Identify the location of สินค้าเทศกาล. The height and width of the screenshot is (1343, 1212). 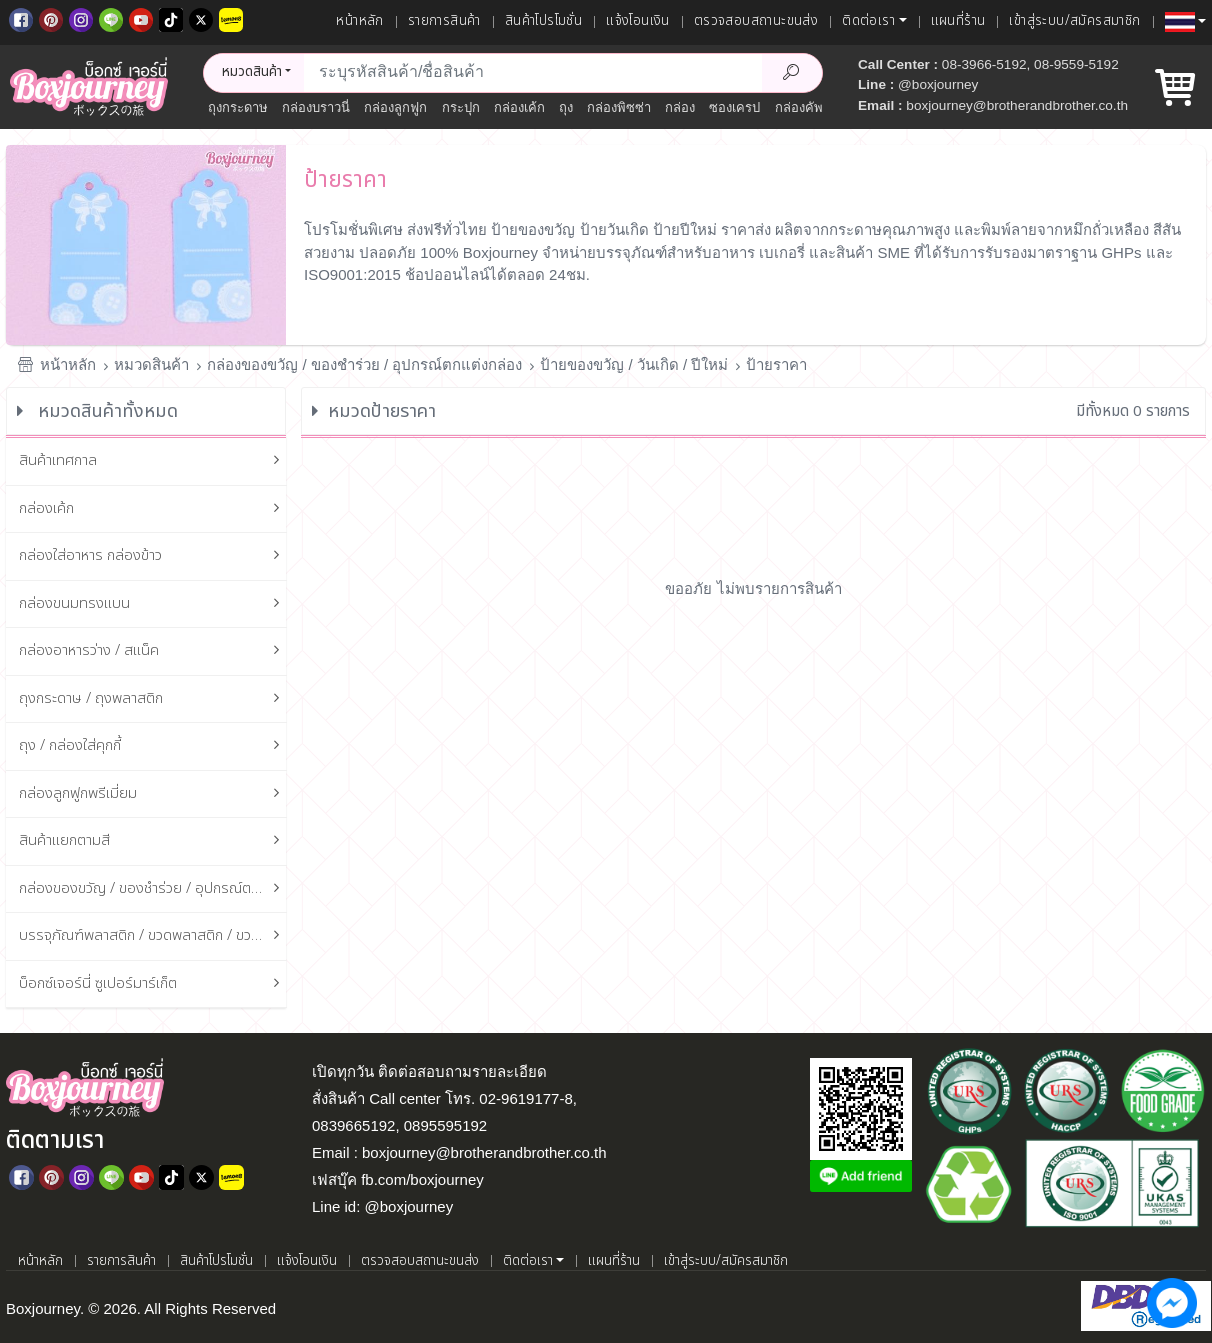
(153, 461).